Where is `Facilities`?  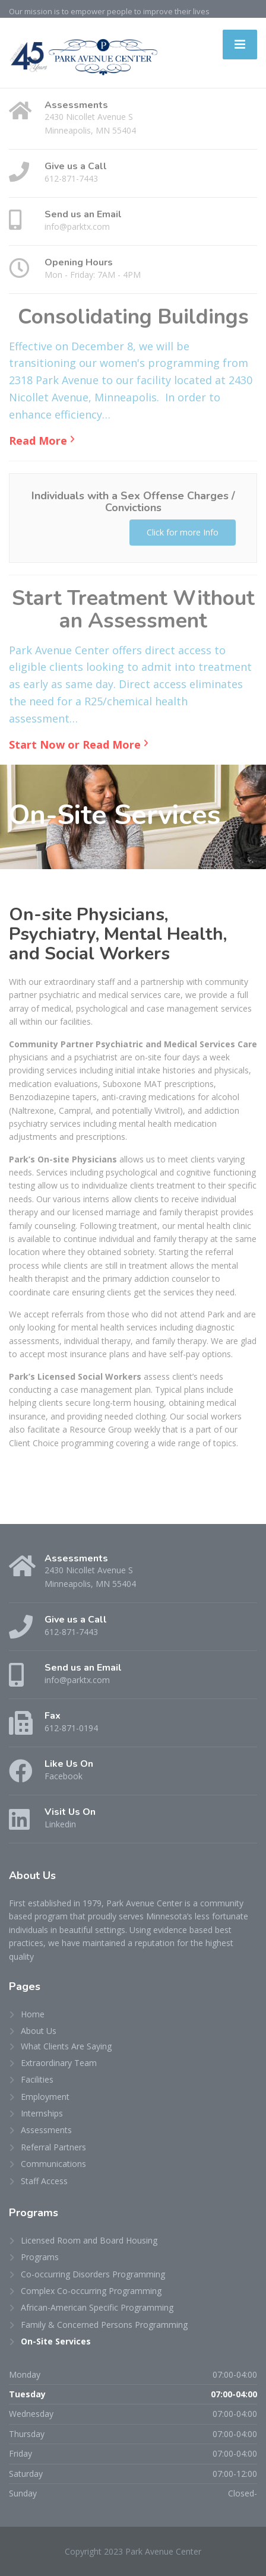
Facilities is located at coordinates (37, 2079).